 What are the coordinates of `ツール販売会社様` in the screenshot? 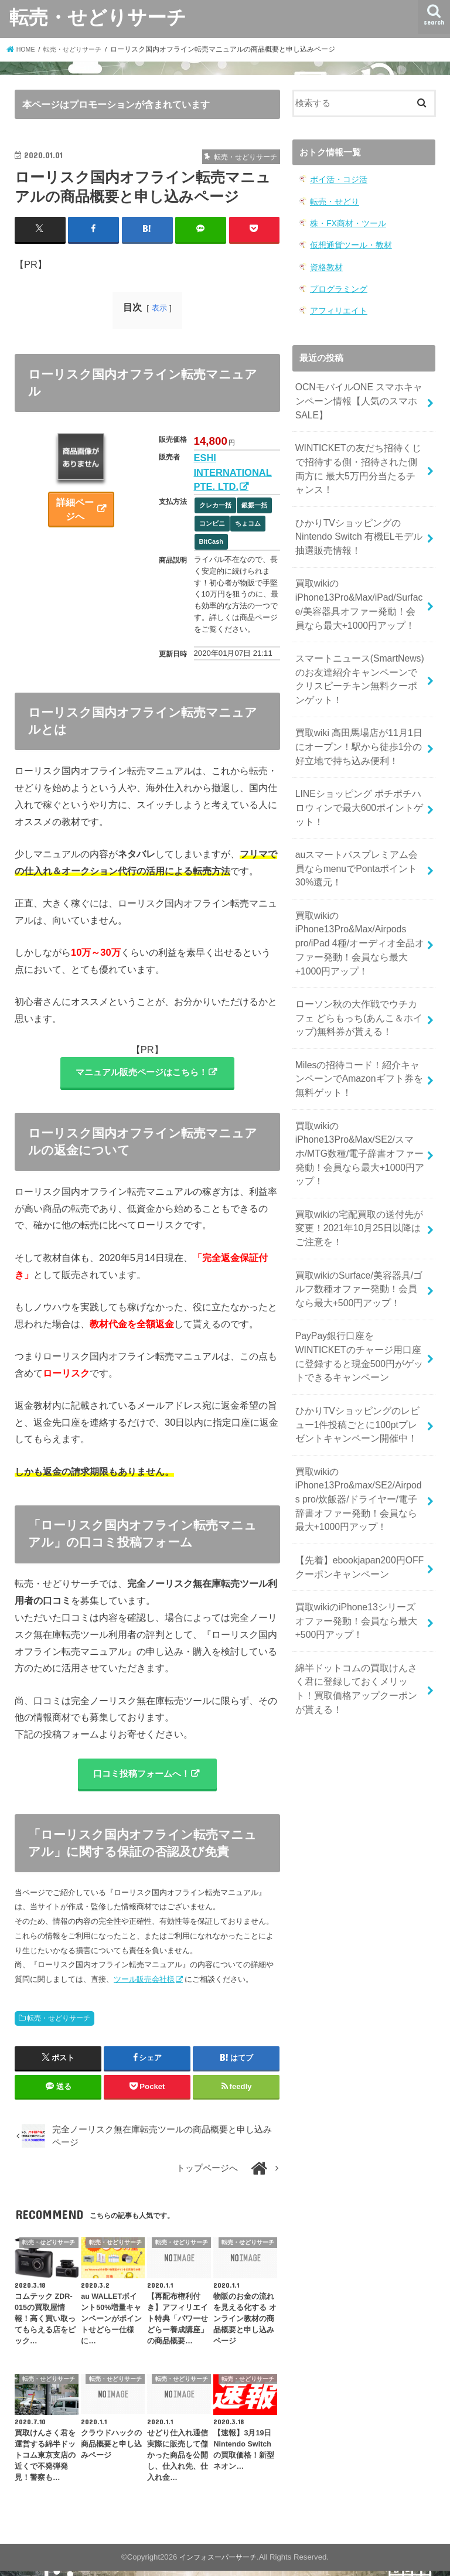 It's located at (144, 1984).